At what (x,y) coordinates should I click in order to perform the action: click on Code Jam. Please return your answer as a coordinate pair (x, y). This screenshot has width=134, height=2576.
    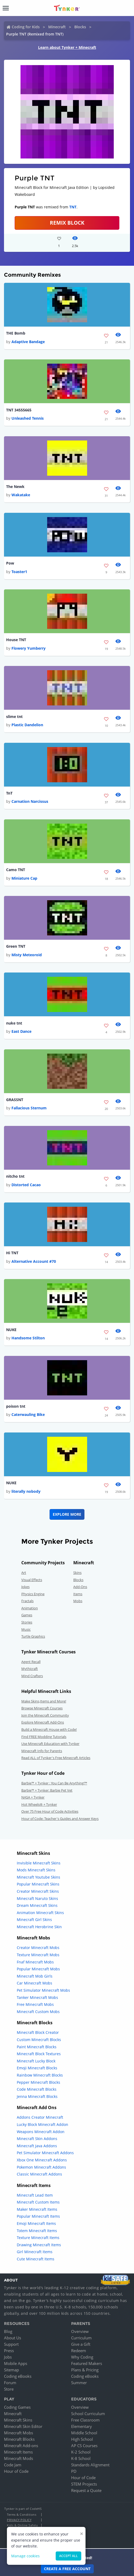
    Looking at the image, I should click on (12, 2464).